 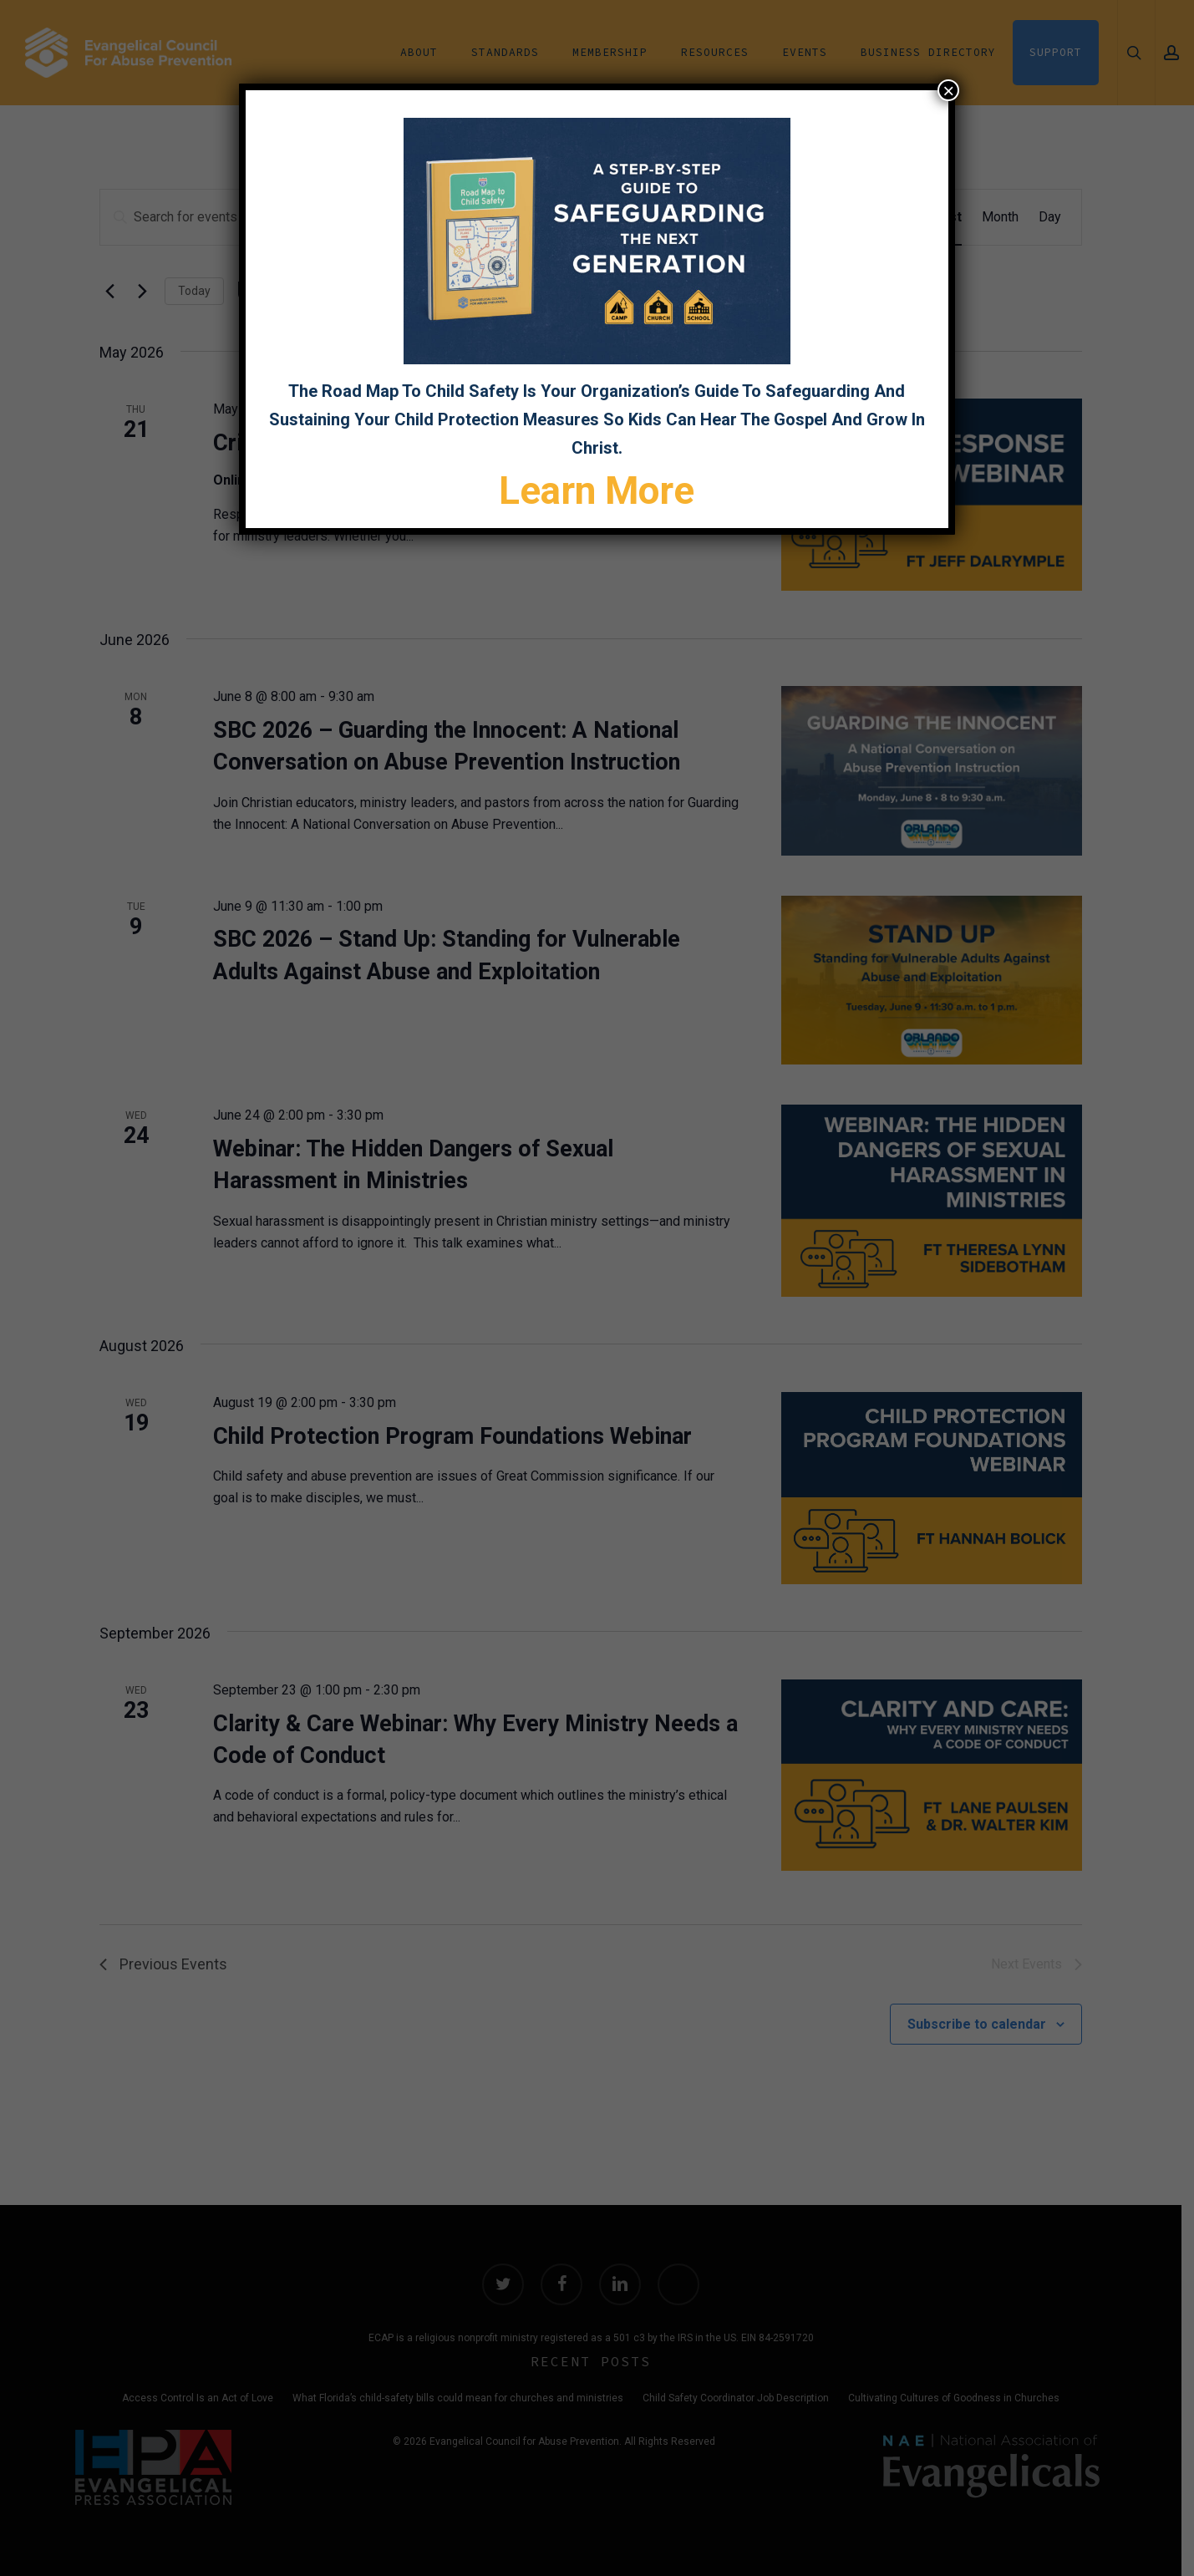 I want to click on × [Close], so click(x=948, y=90).